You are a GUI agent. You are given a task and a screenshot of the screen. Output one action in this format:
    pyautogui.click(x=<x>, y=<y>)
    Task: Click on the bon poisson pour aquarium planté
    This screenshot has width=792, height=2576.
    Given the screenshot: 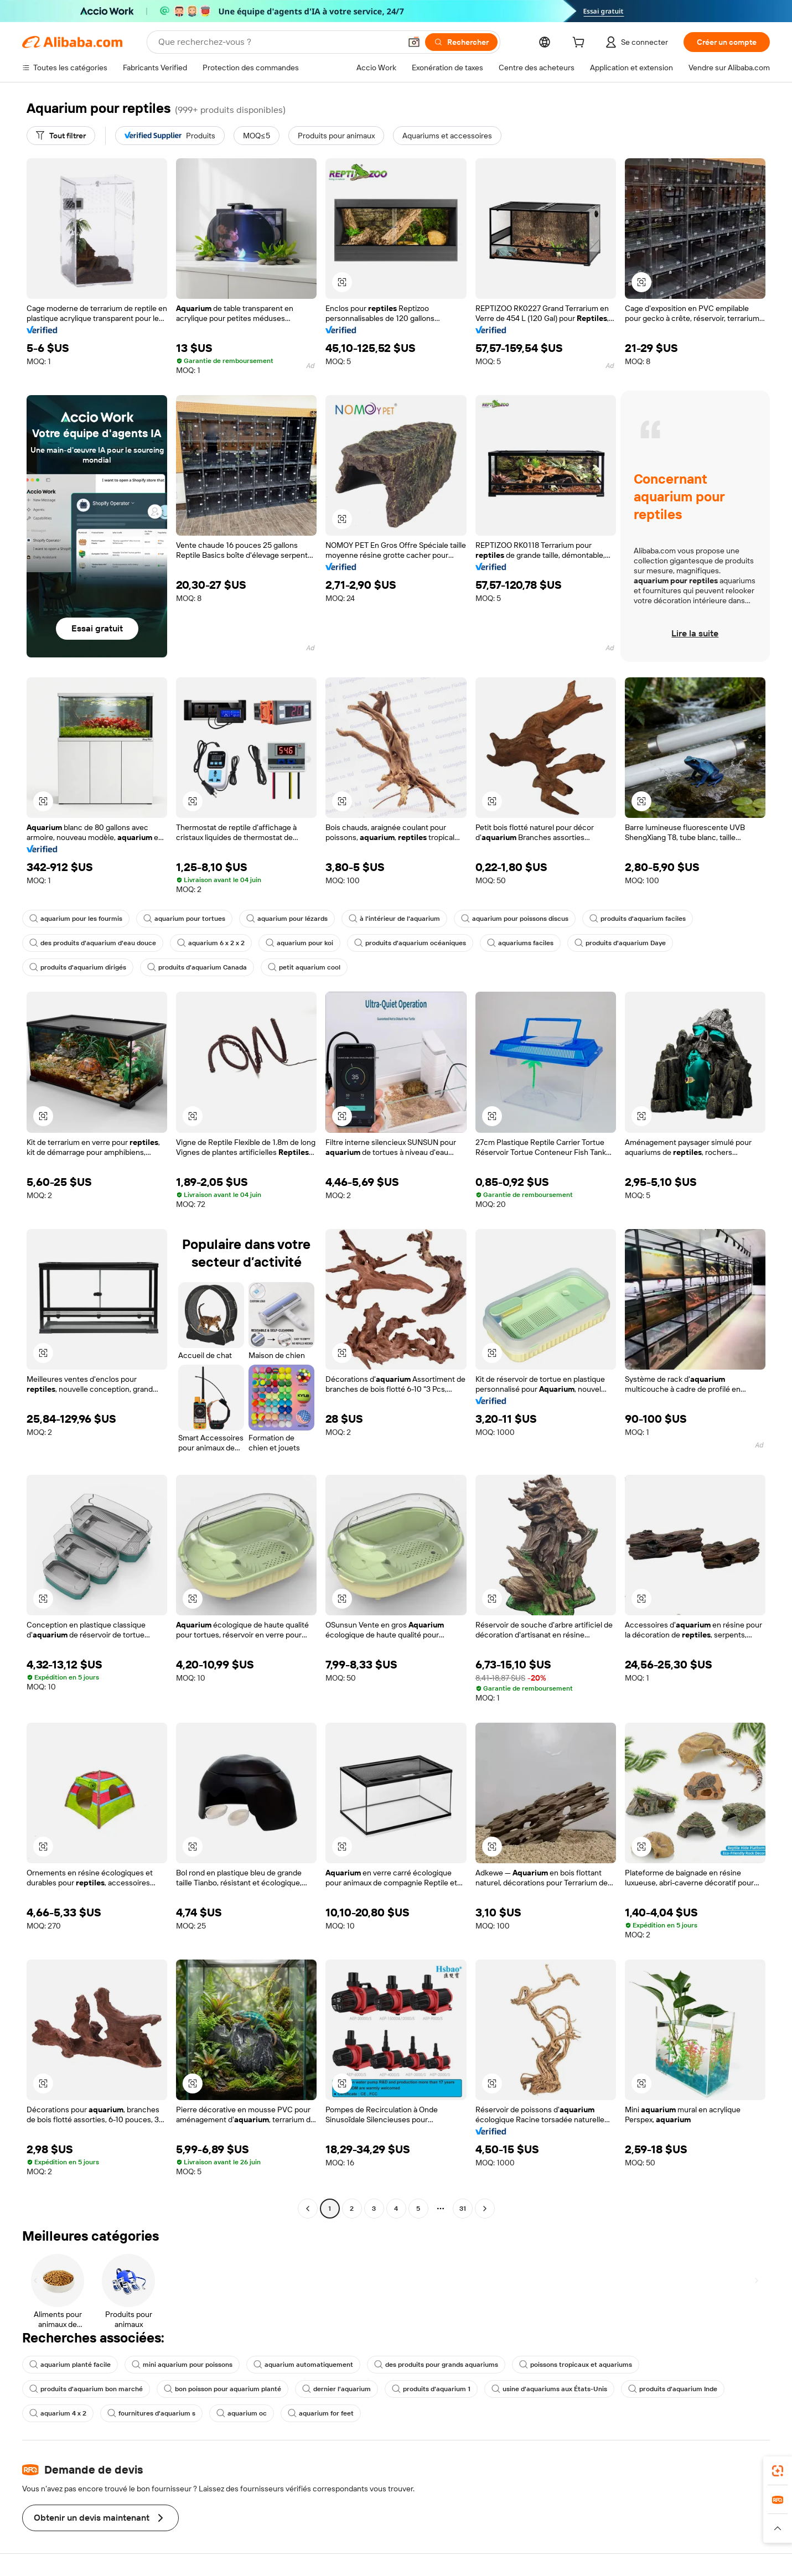 What is the action you would take?
    pyautogui.click(x=222, y=2389)
    